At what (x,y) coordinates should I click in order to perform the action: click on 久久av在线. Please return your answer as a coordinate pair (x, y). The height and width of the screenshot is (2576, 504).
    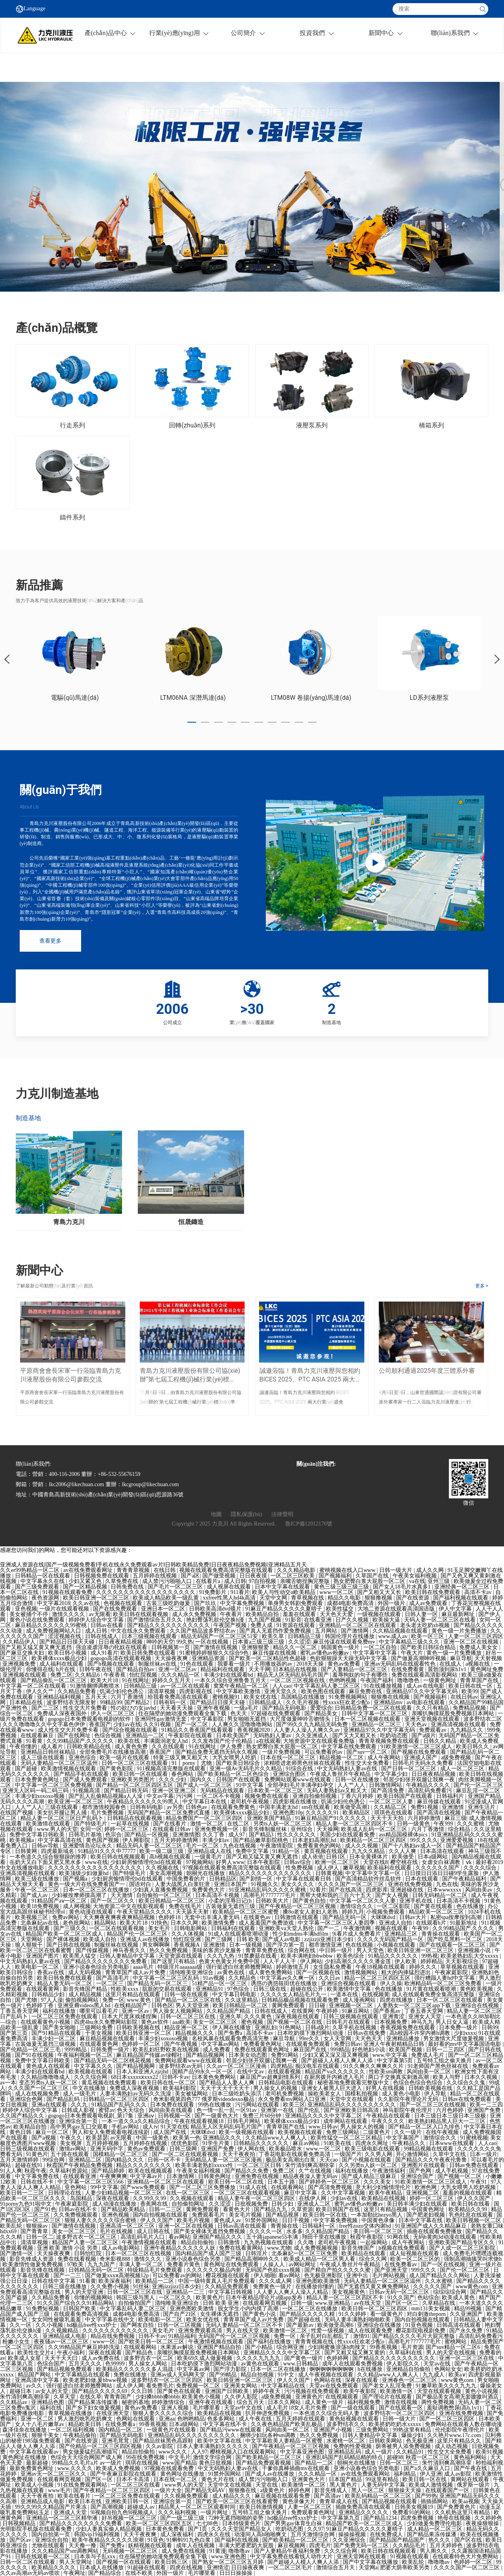
    Looking at the image, I should click on (86, 1603).